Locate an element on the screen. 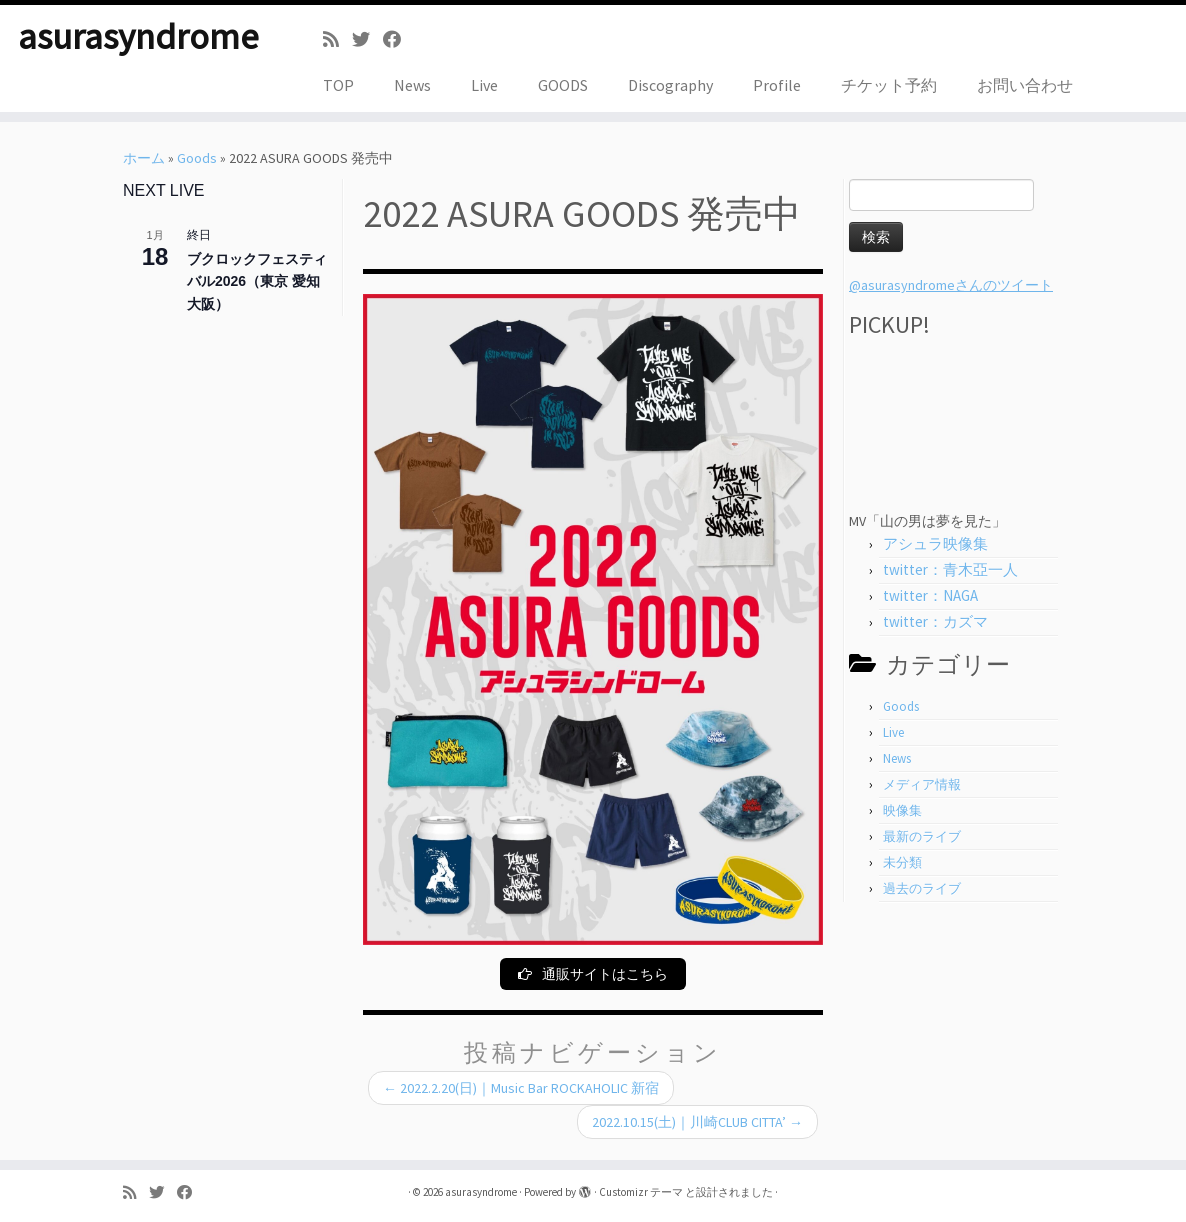 The image size is (1186, 1222). [Follow me on Facebook] is located at coordinates (398, 39).